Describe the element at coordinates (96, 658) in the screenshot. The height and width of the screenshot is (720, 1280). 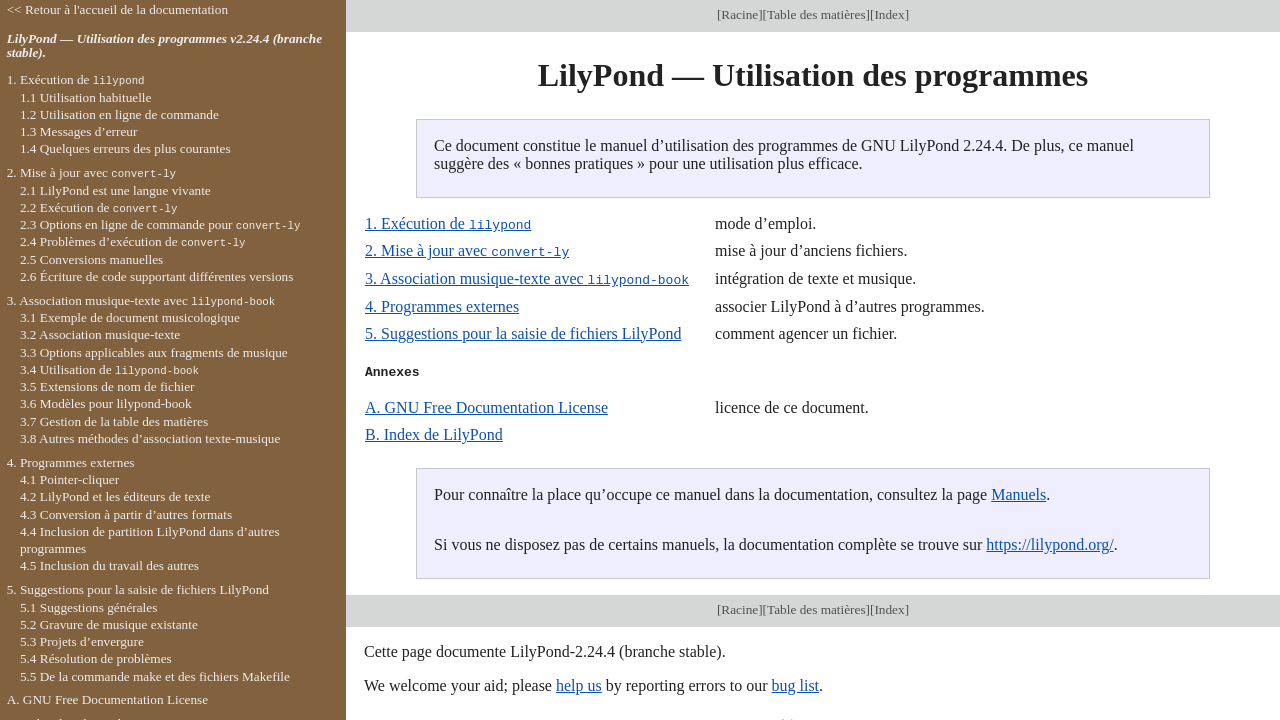
I see `5.4 Résolution de problèmes` at that location.